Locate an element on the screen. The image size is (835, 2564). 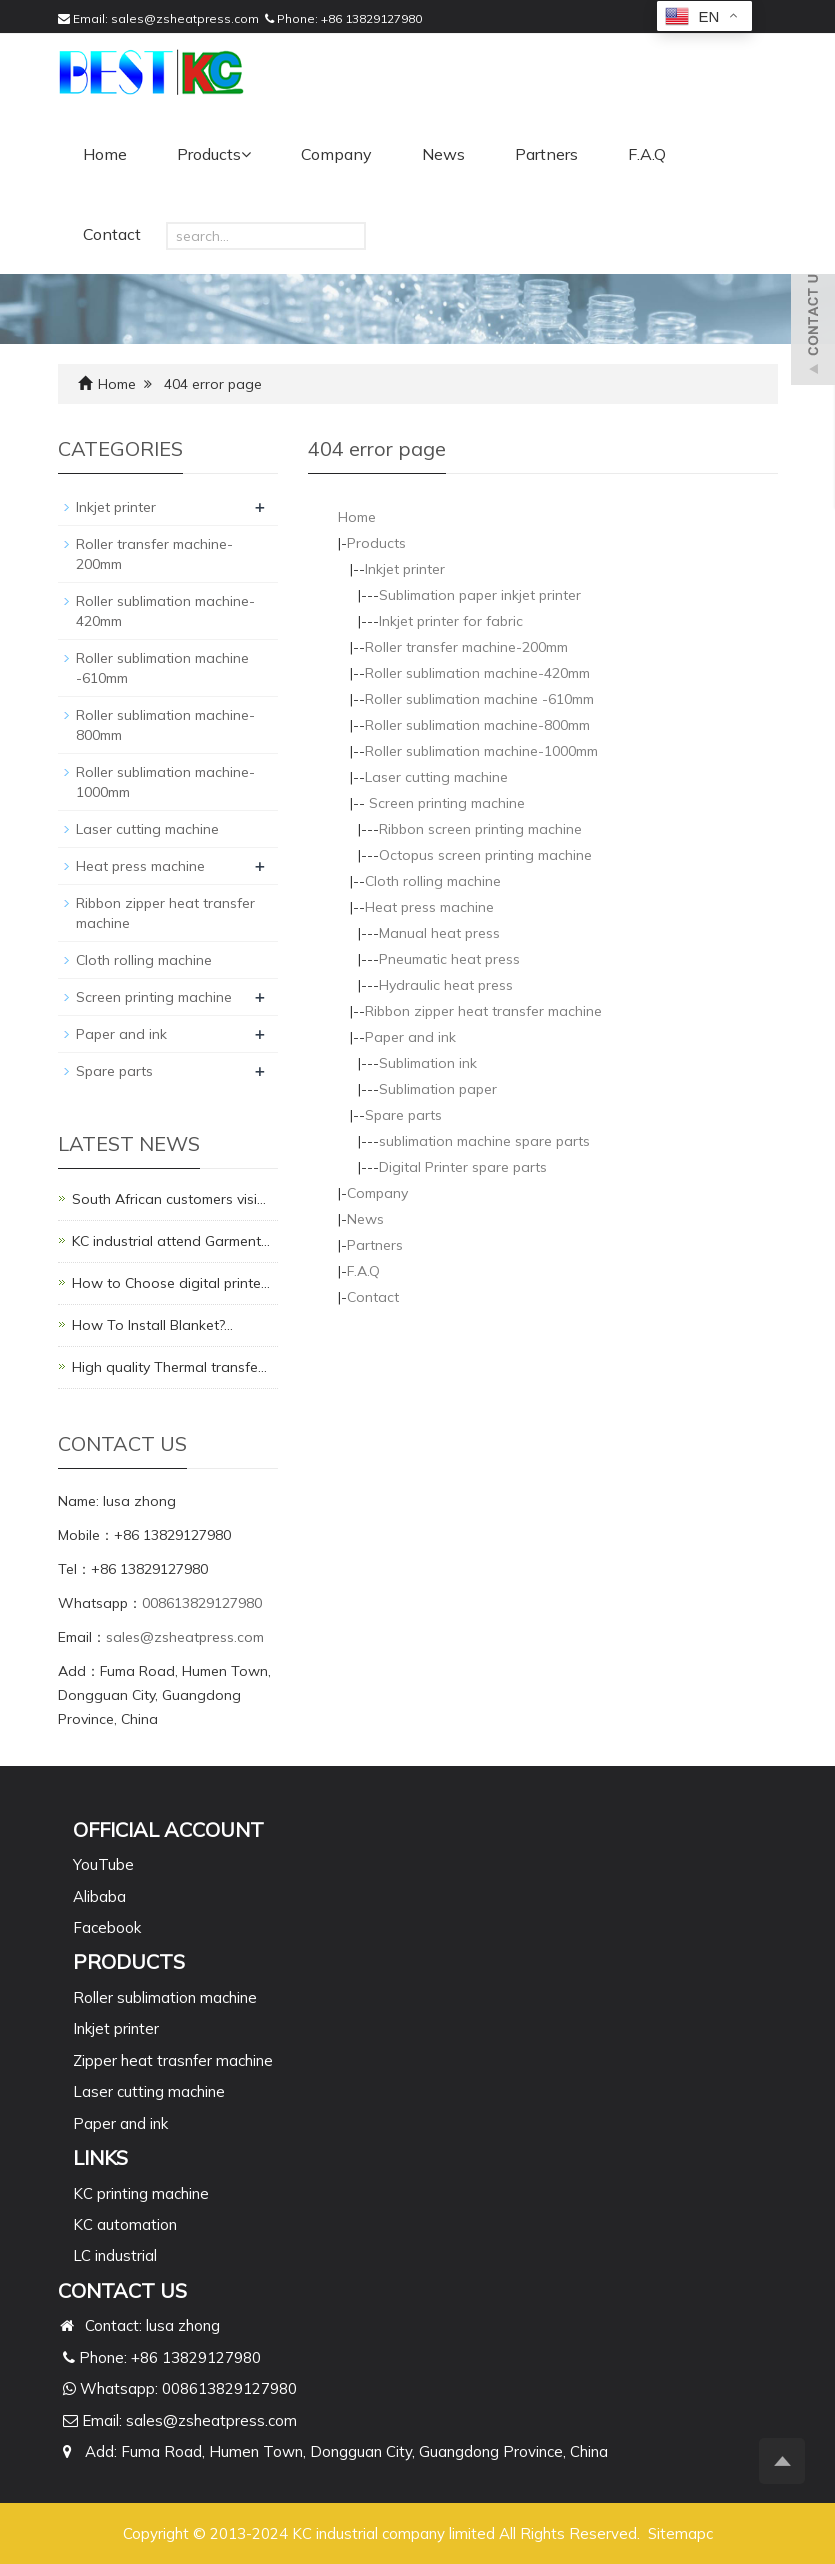
Digital Printer spare parts is located at coordinates (463, 1167).